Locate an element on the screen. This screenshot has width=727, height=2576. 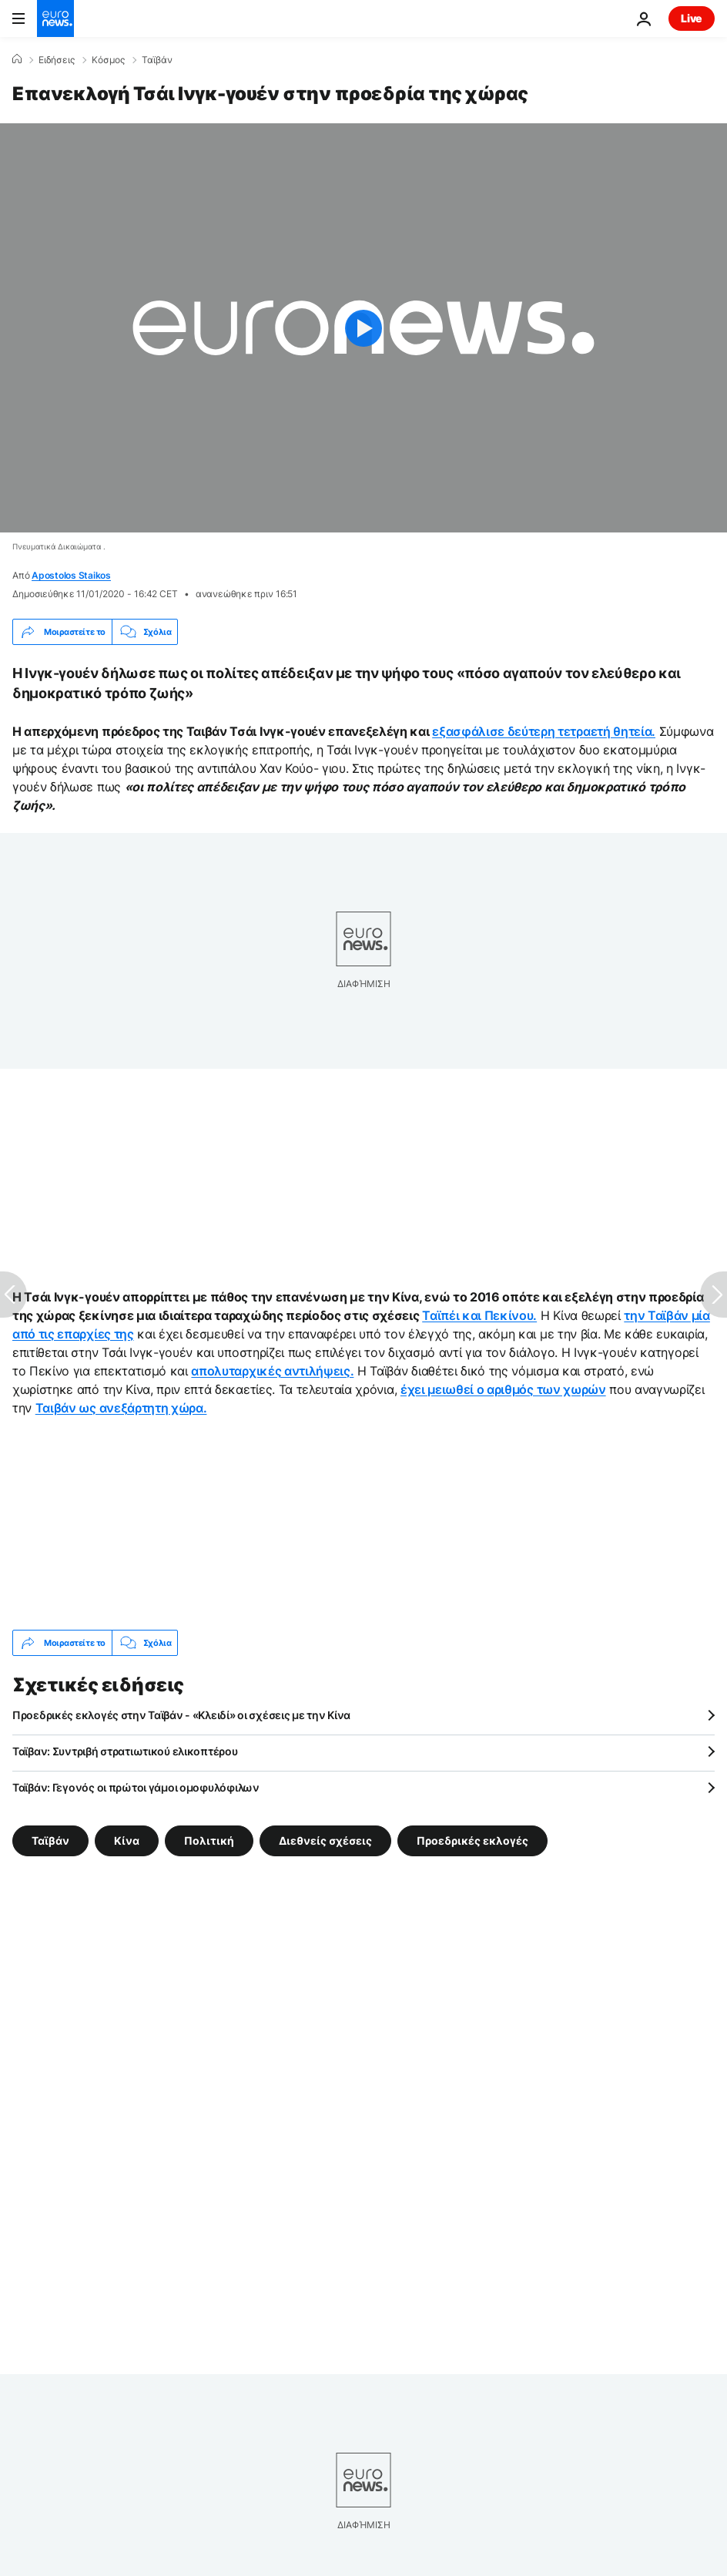
Ταϊβάν [Δείτε περισσότερα άρθρα από την ετικέτα Ταϊβάν] is located at coordinates (50, 1840).